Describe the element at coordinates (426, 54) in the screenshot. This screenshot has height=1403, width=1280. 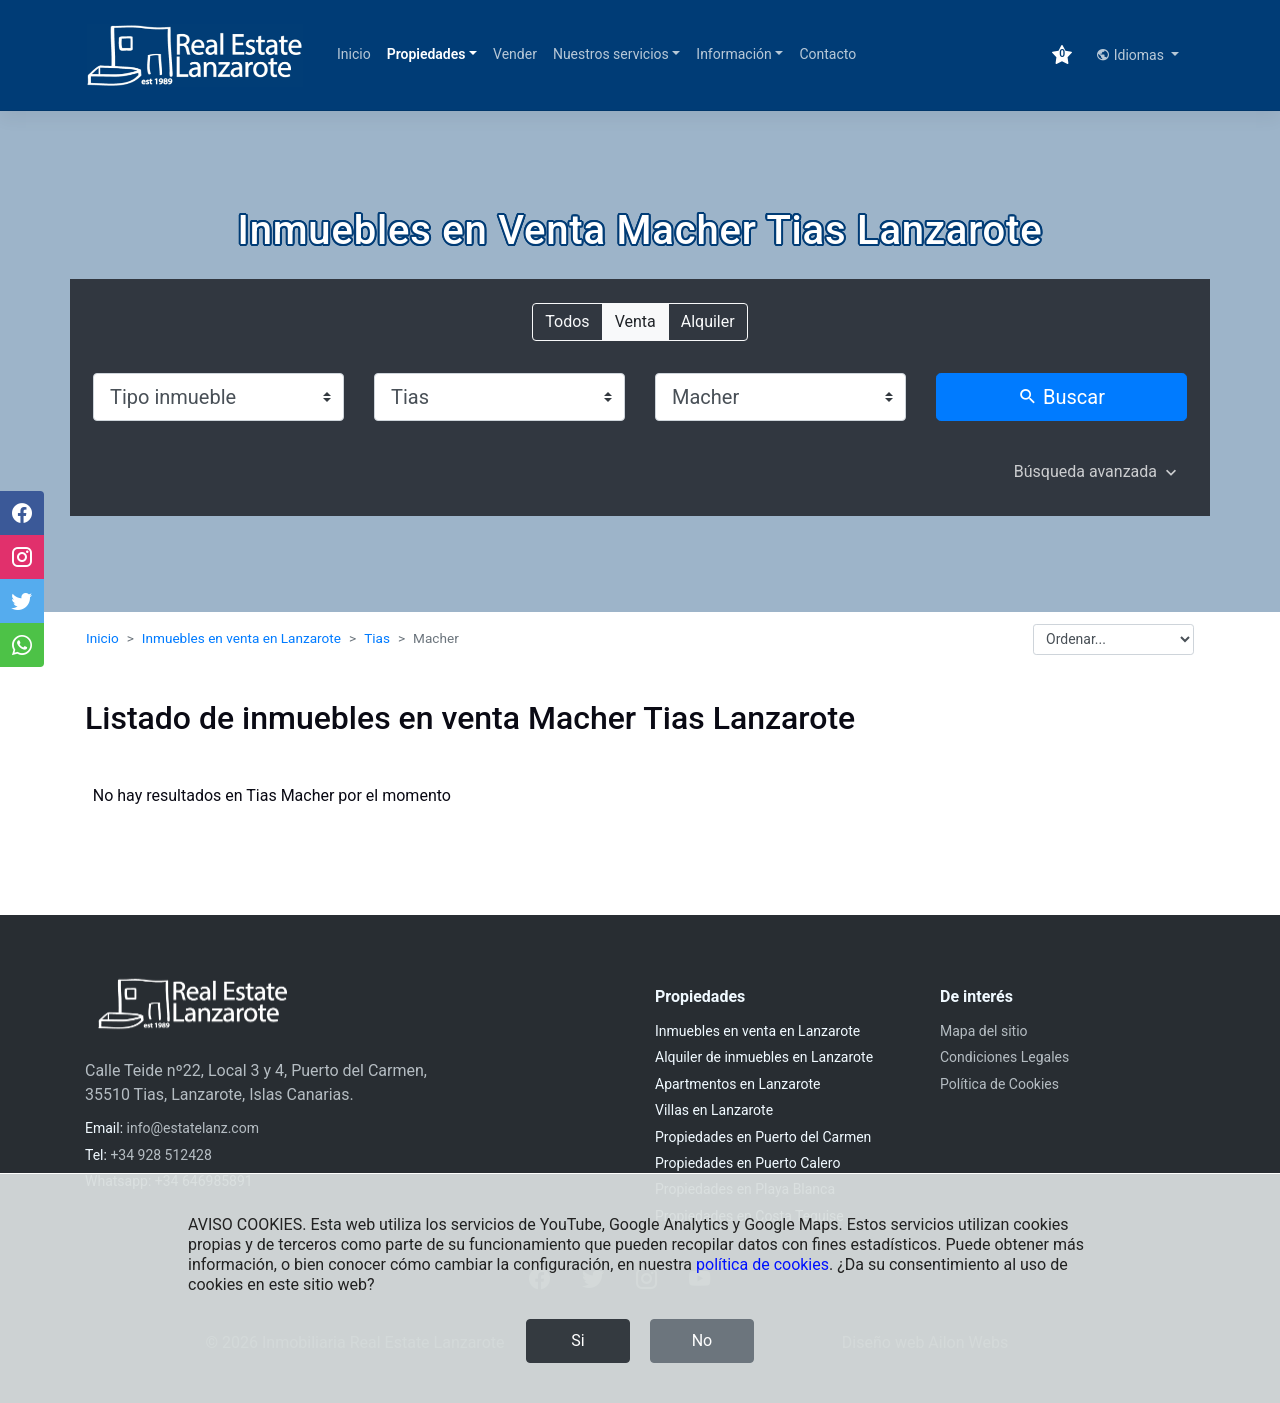
I see `Propiedades` at that location.